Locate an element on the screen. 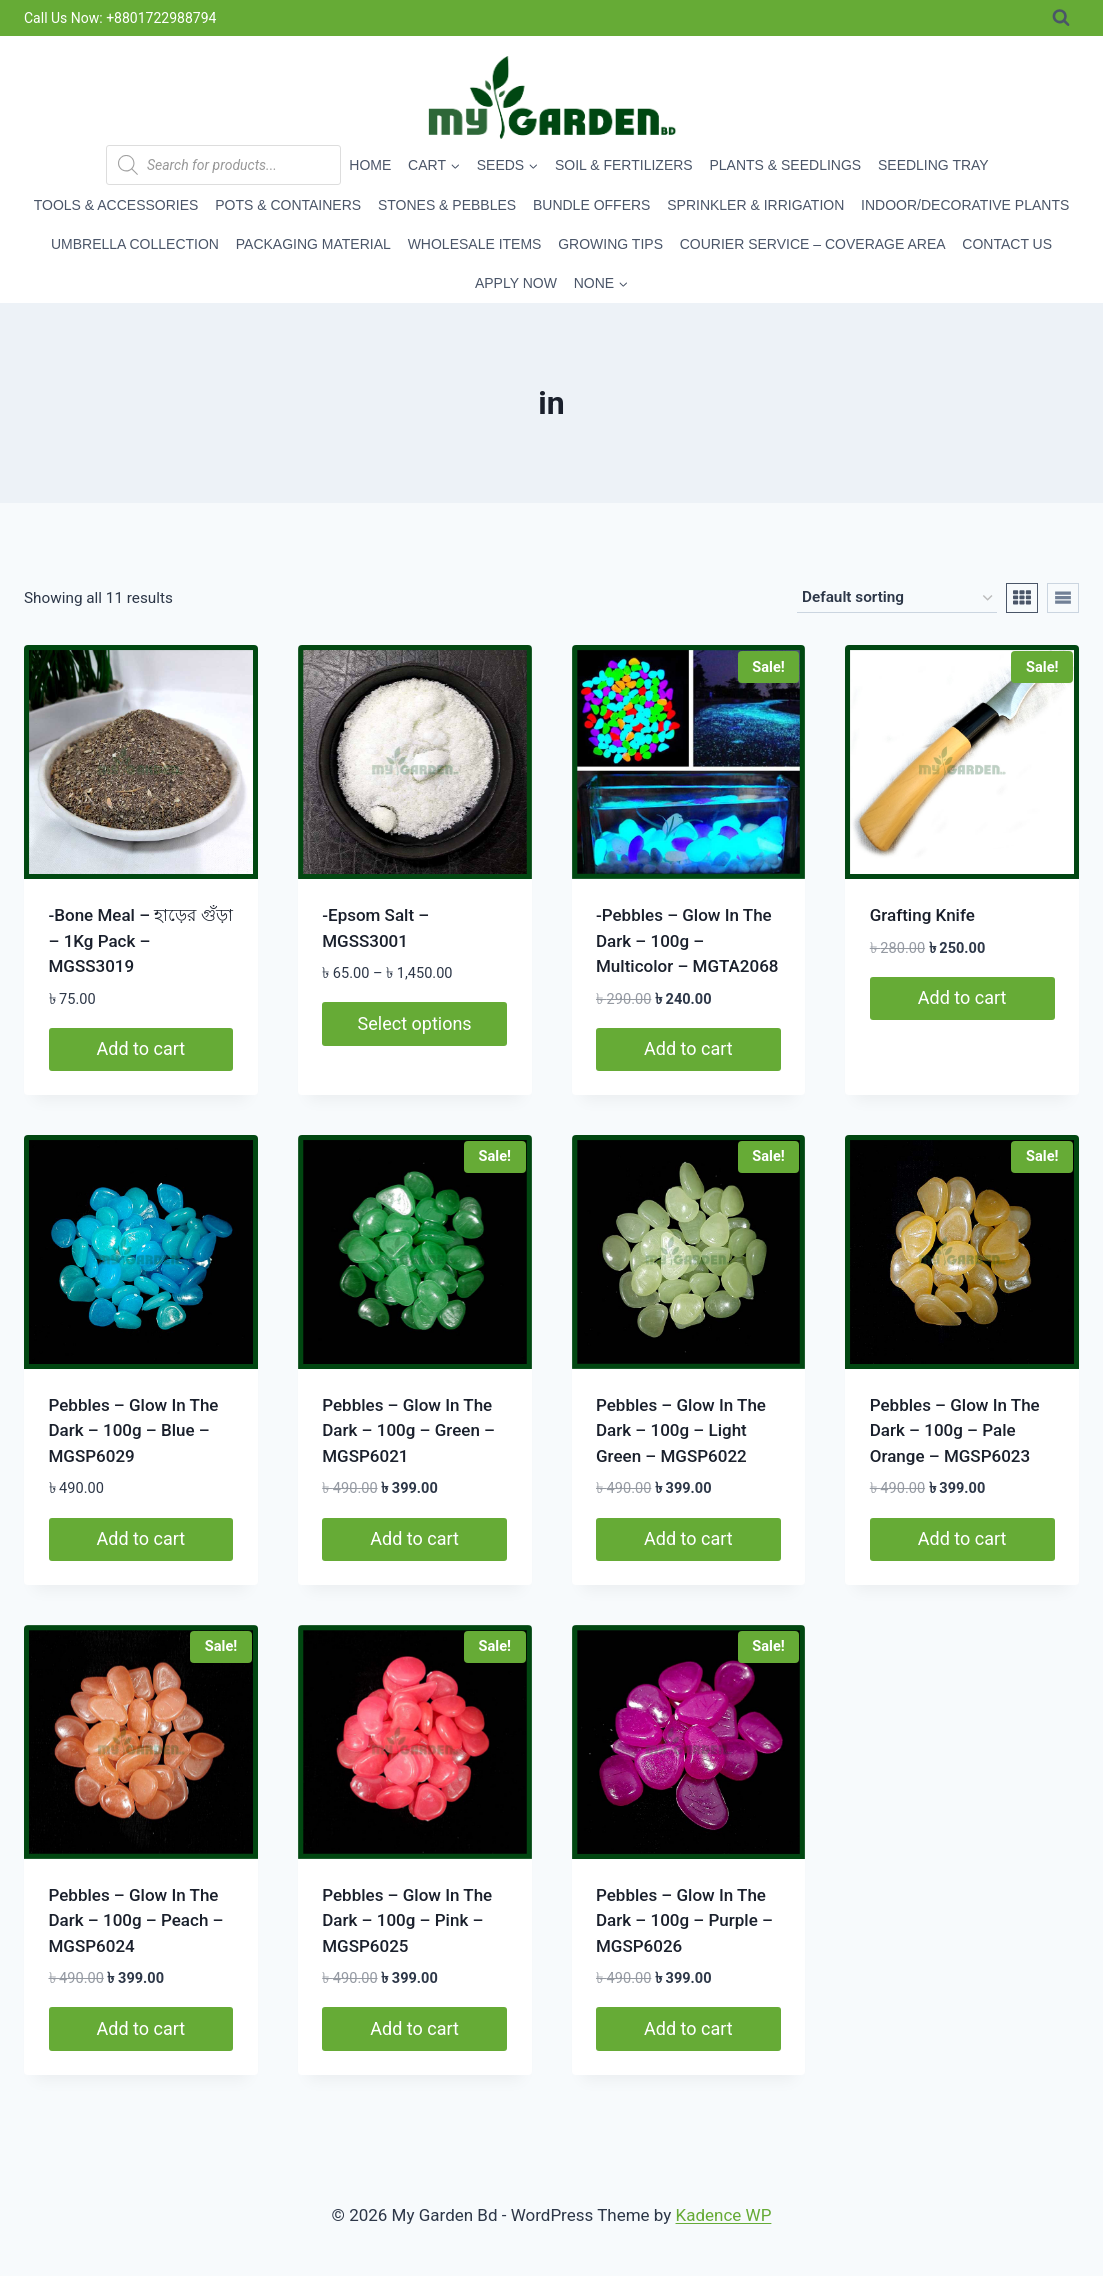 This screenshot has width=1103, height=2276. Soil & Fertilizers is located at coordinates (624, 165).